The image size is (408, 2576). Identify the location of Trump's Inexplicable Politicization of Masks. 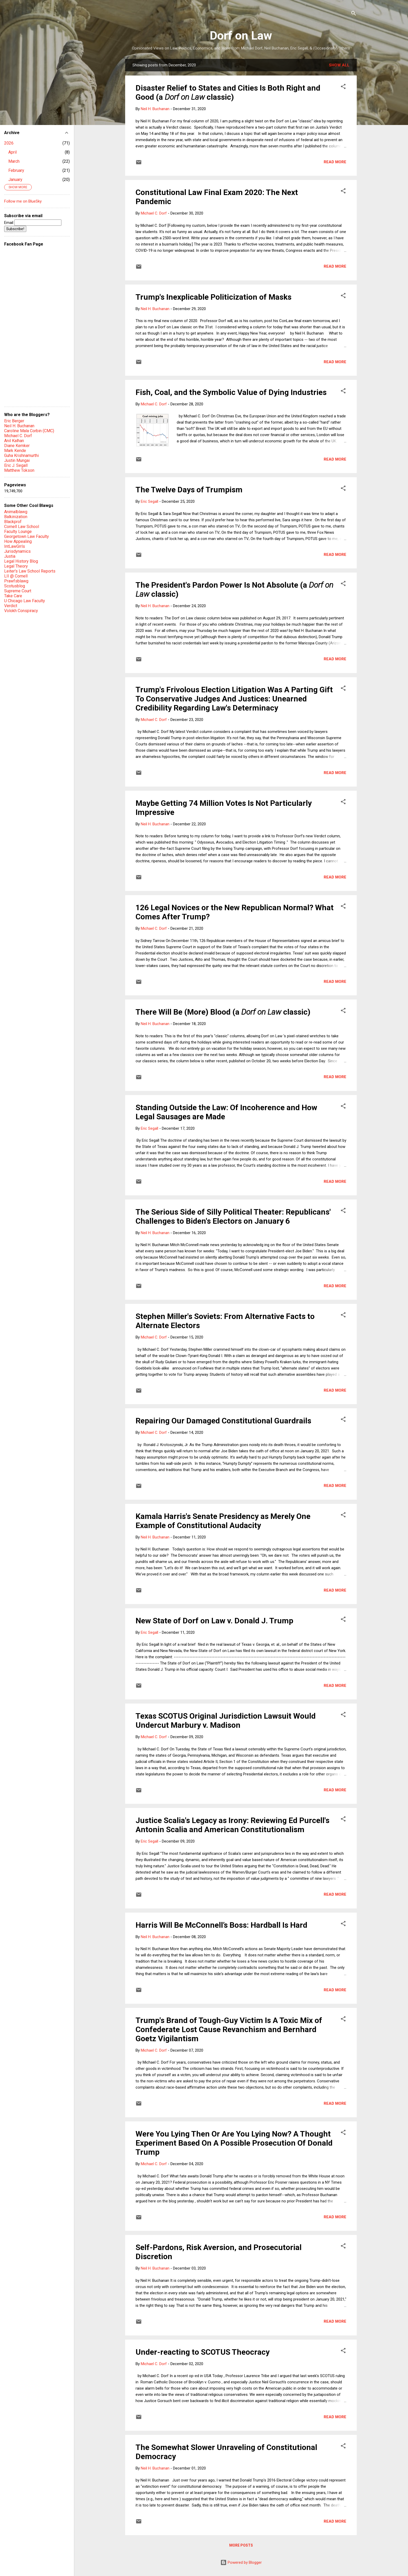
(213, 296).